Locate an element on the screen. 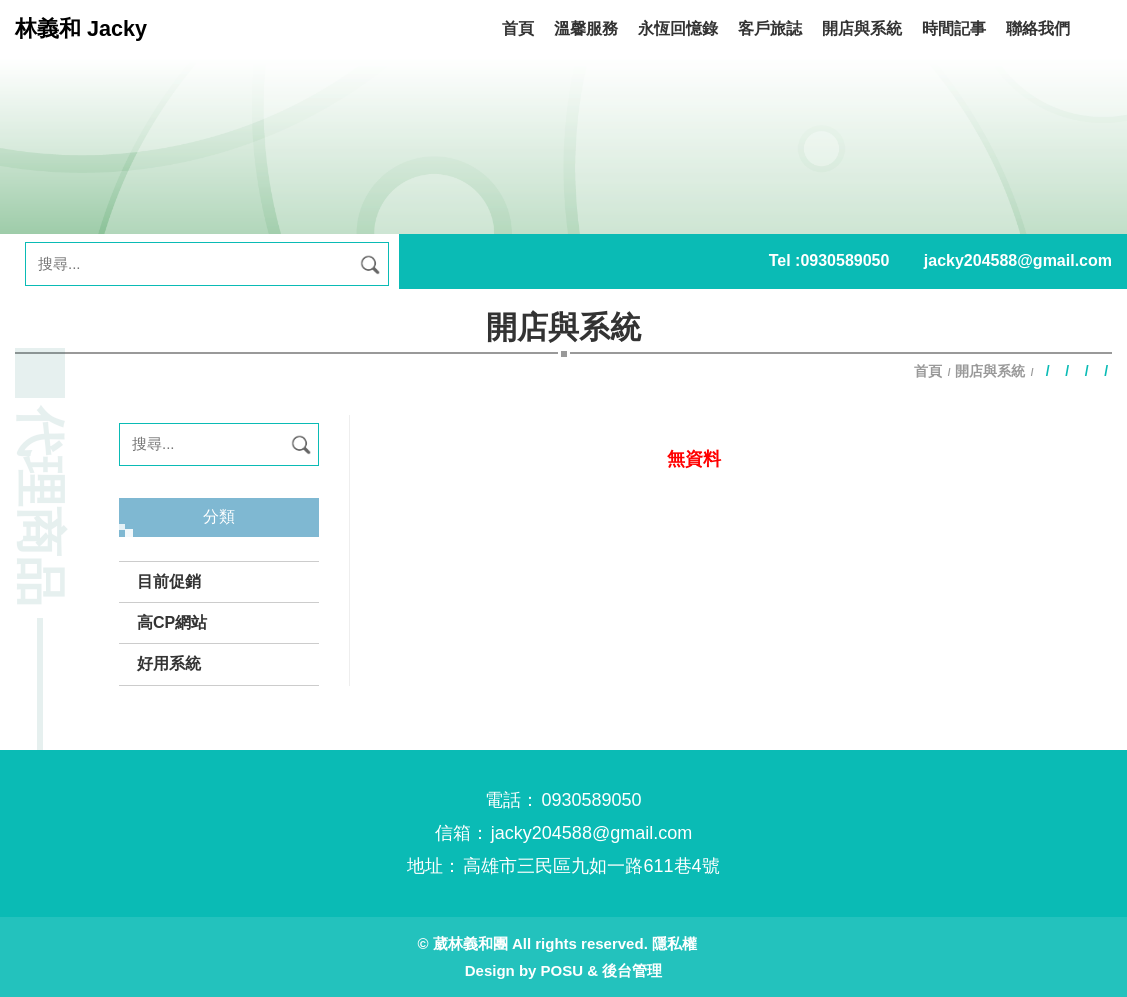 The height and width of the screenshot is (997, 1127). 開店與系統 is located at coordinates (990, 371).